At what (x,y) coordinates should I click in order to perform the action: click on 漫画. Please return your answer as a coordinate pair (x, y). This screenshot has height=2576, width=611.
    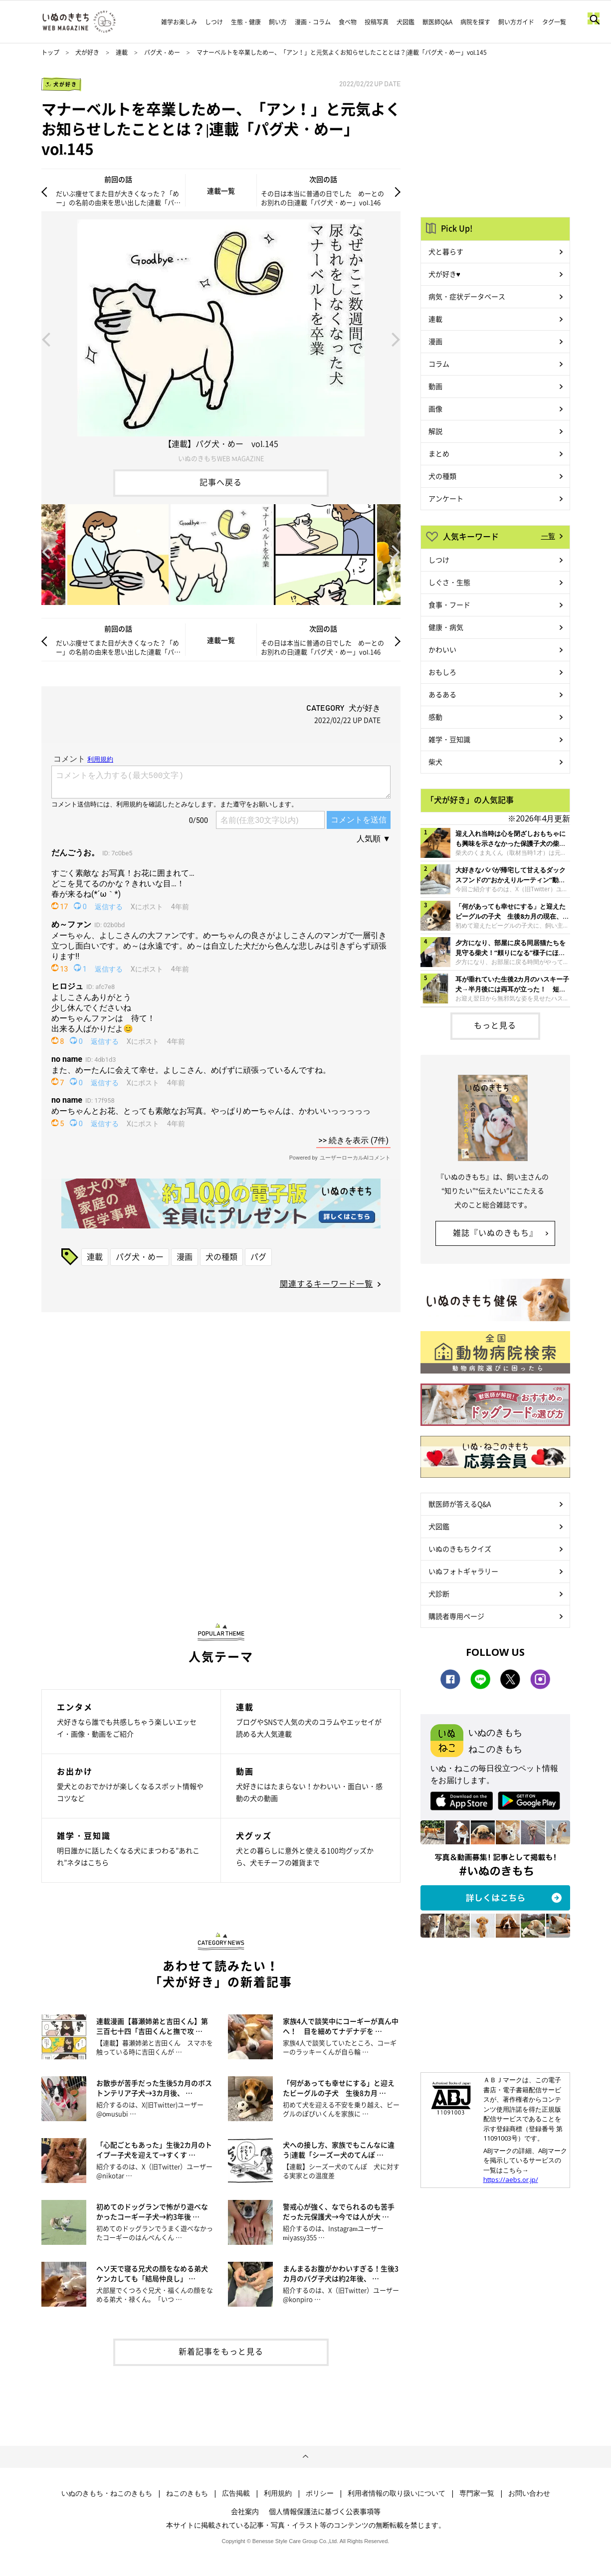
    Looking at the image, I should click on (185, 1256).